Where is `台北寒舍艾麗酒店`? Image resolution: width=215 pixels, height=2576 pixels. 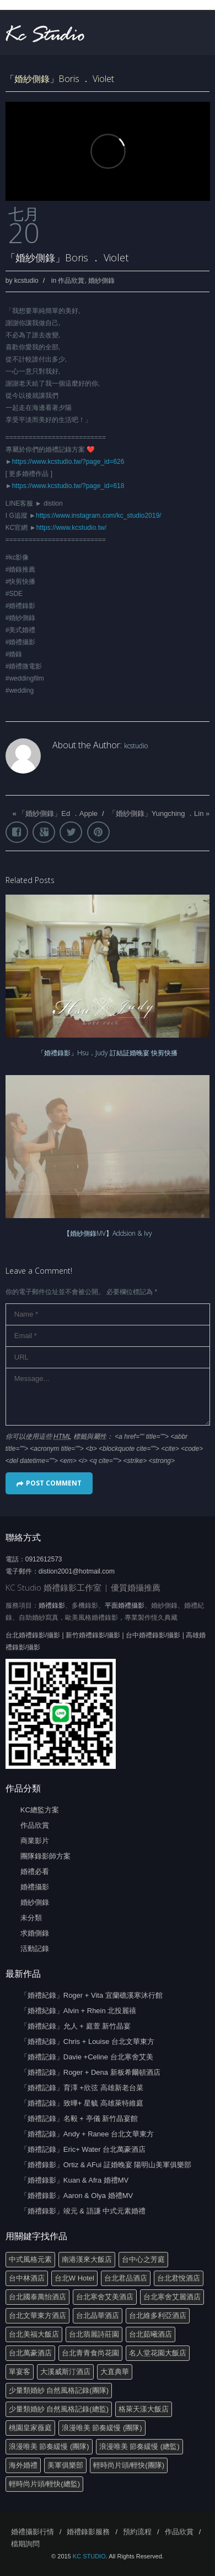 台北寒舍艾麗酒店 is located at coordinates (172, 2297).